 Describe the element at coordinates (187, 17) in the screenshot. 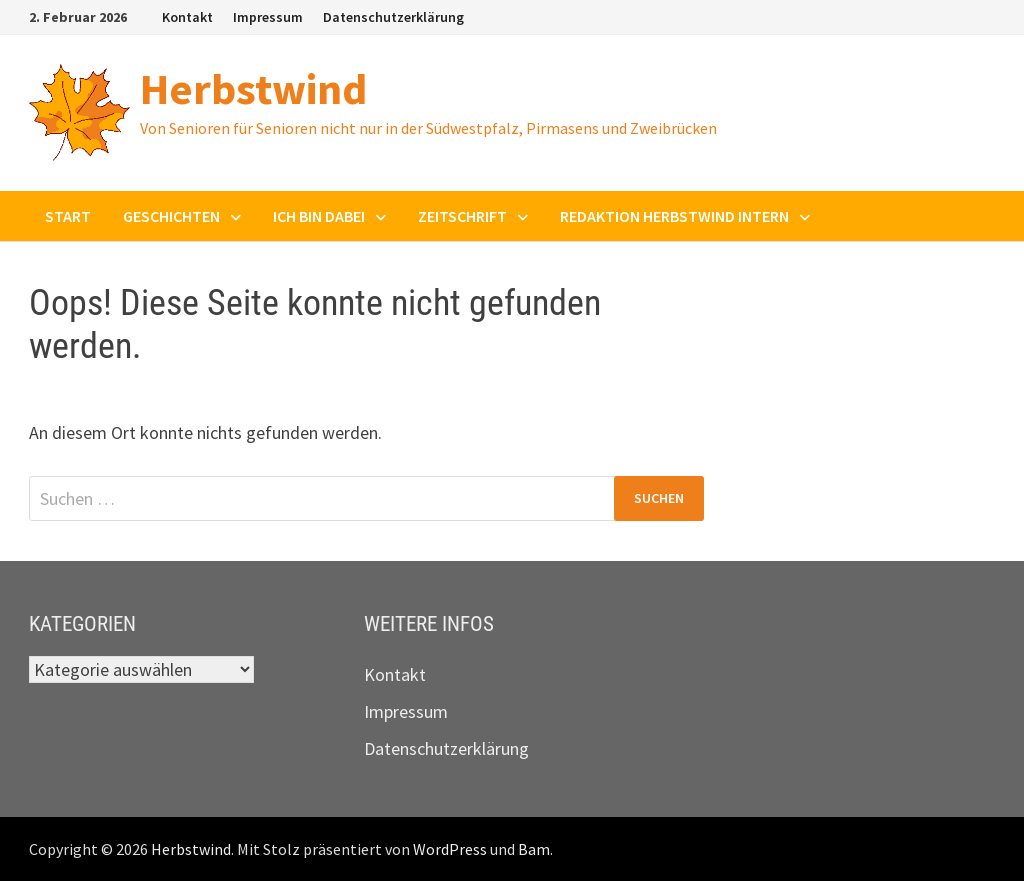

I see `Kontakt` at that location.